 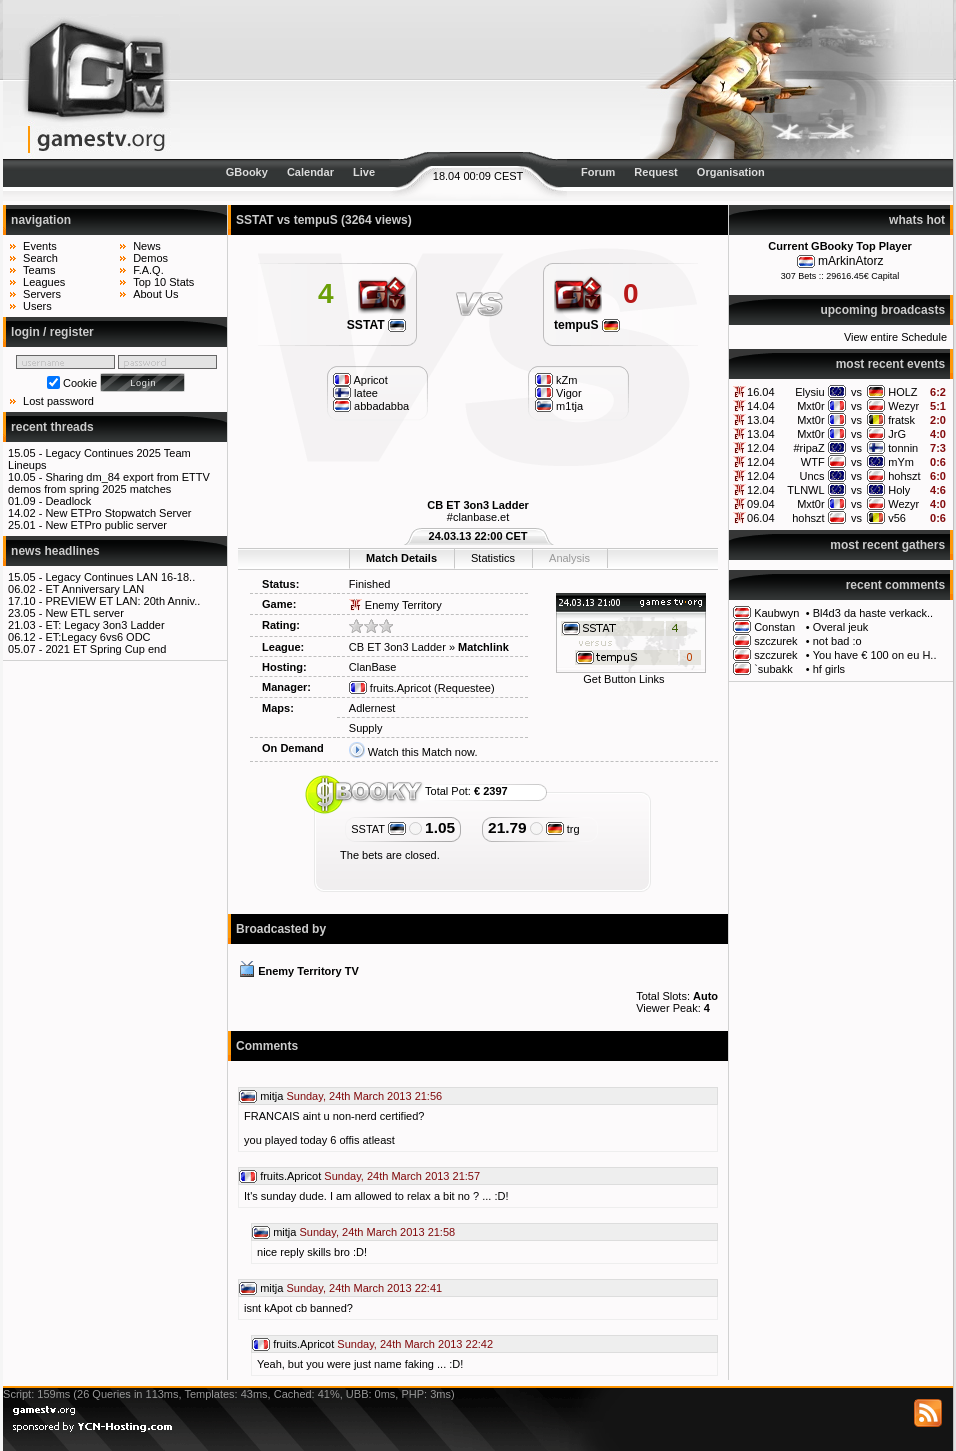 I want to click on fratsk, so click(x=901, y=420).